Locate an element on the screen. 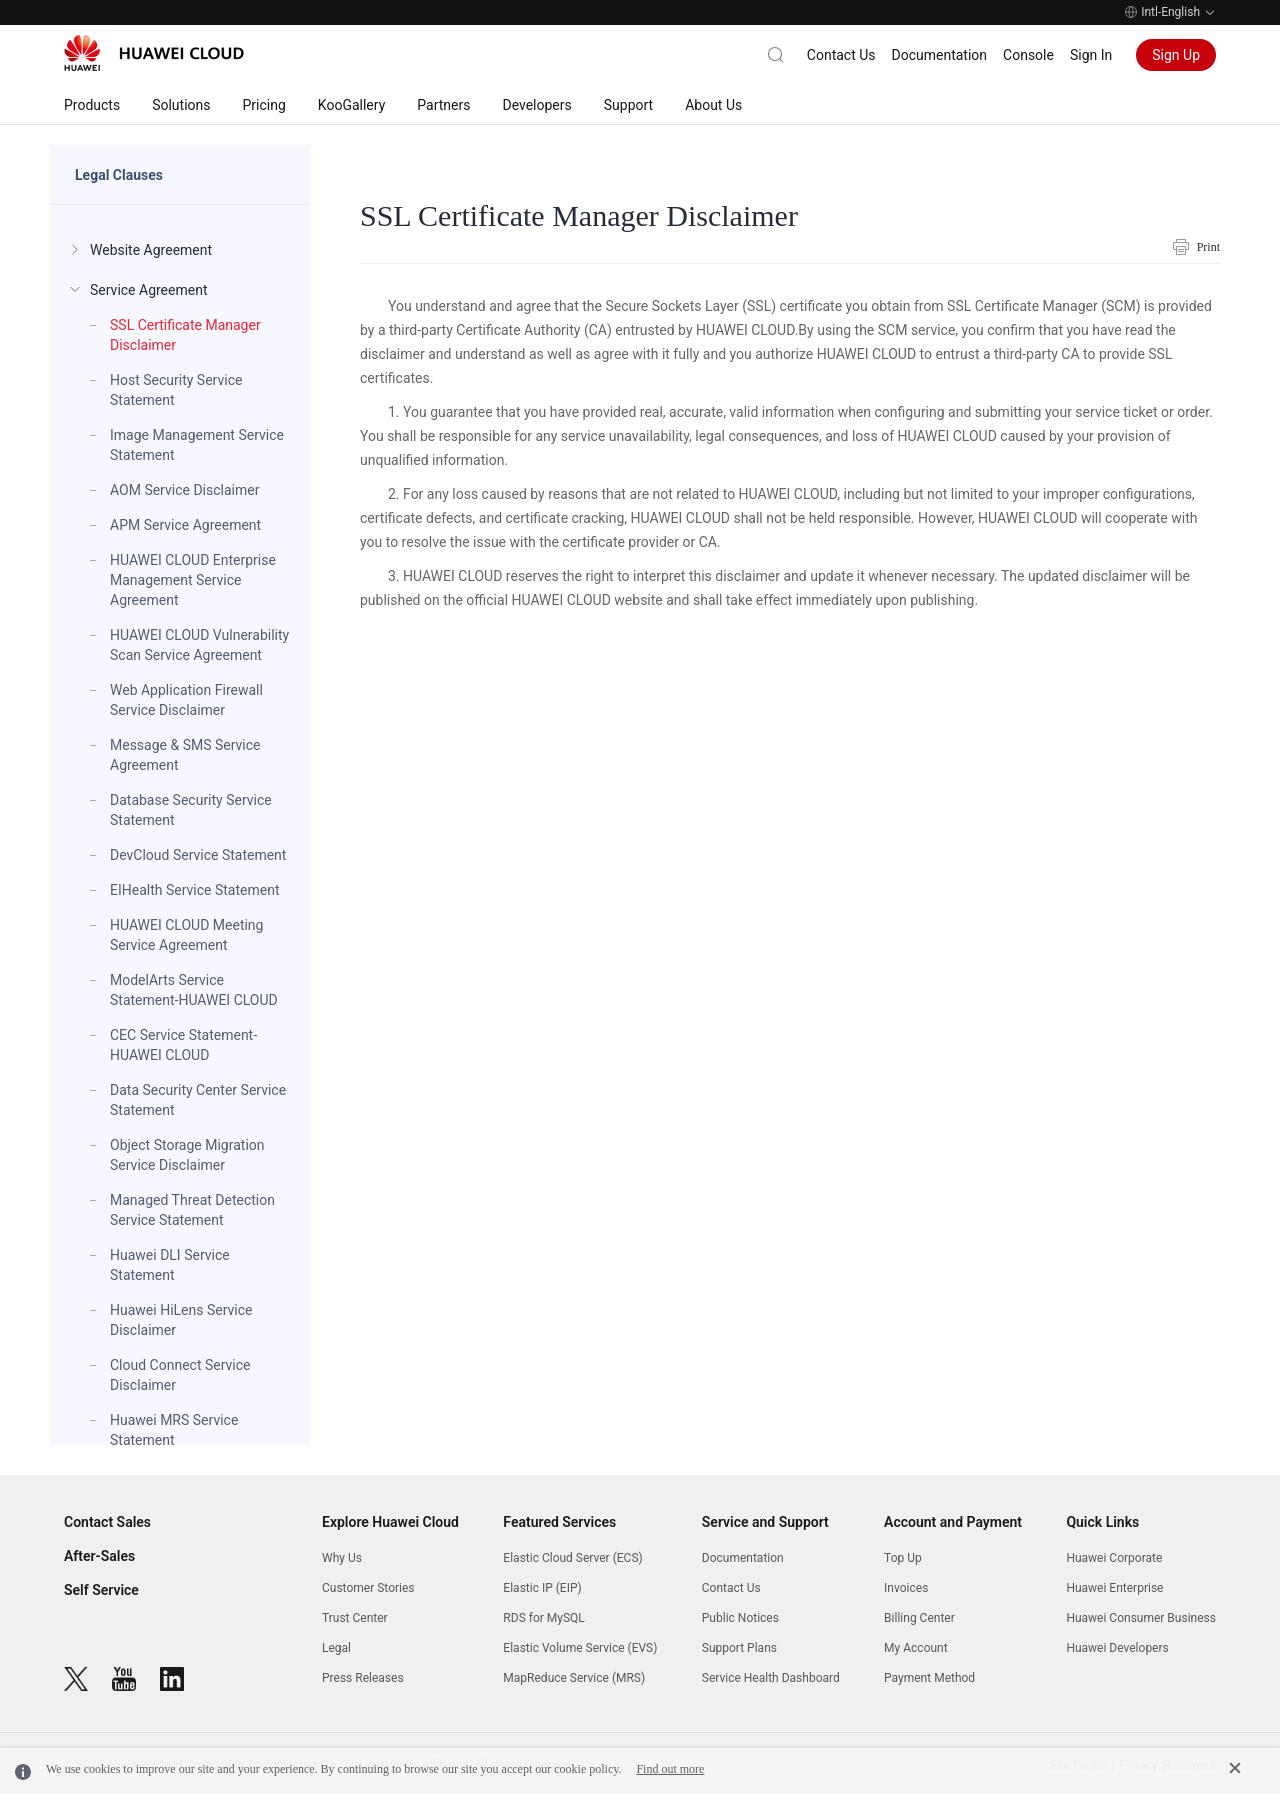 This screenshot has height=1794, width=1280. Contact Sales is located at coordinates (107, 1522).